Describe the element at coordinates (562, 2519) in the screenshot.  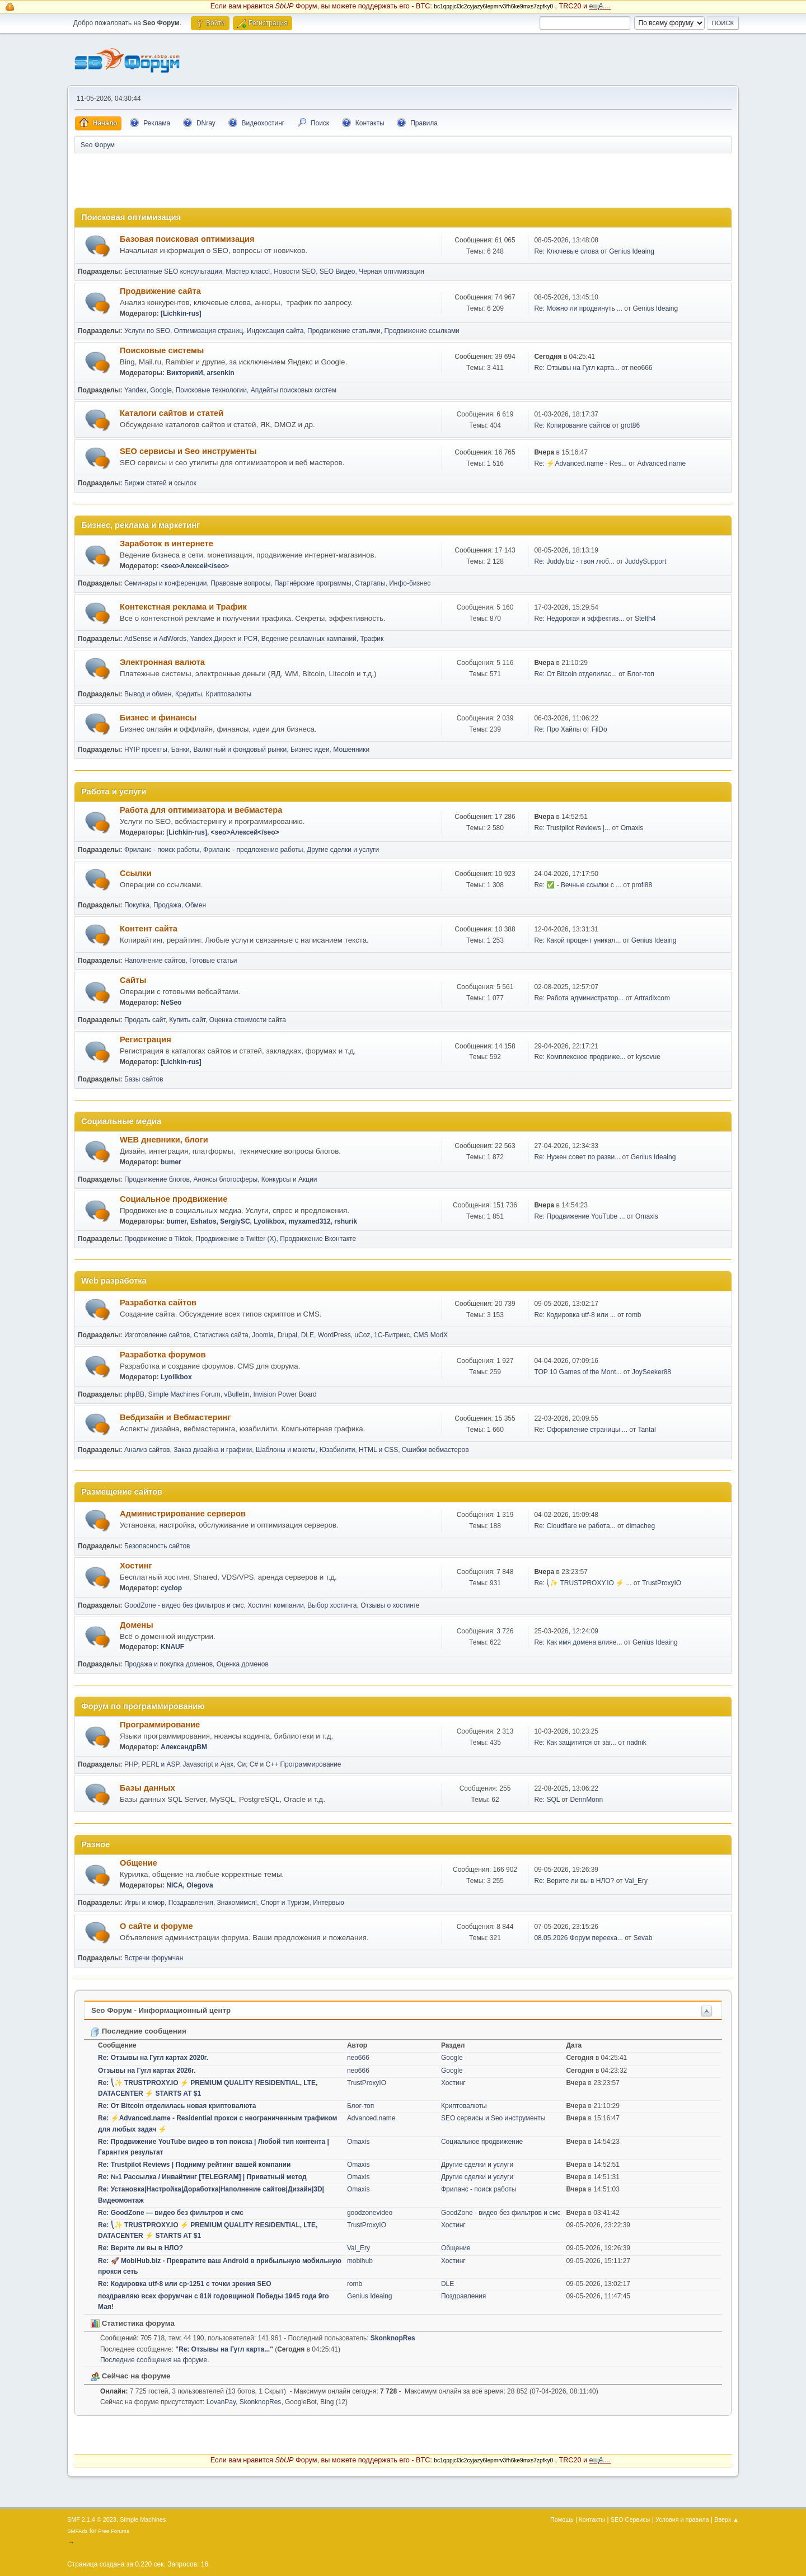
I see `Помощь` at that location.